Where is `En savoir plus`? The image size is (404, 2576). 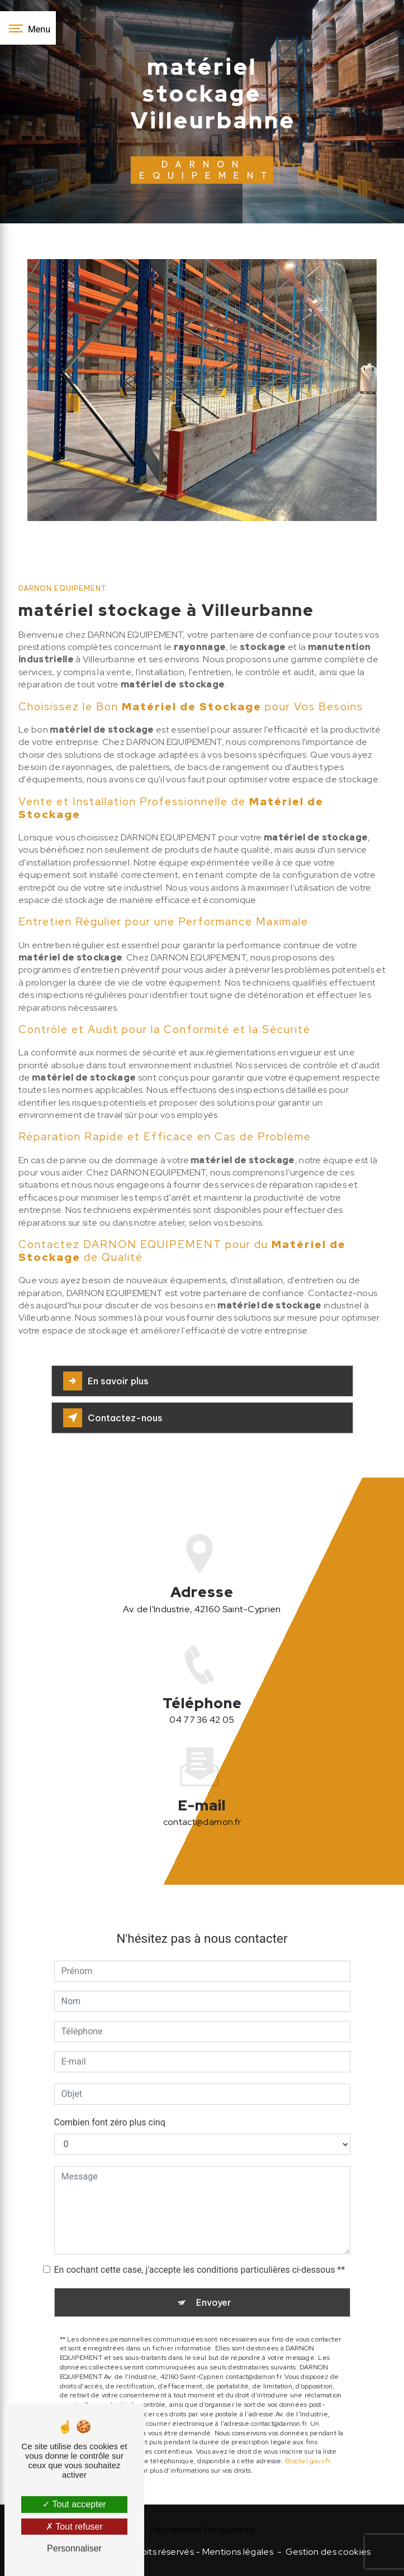
En savoir plus is located at coordinates (106, 1380).